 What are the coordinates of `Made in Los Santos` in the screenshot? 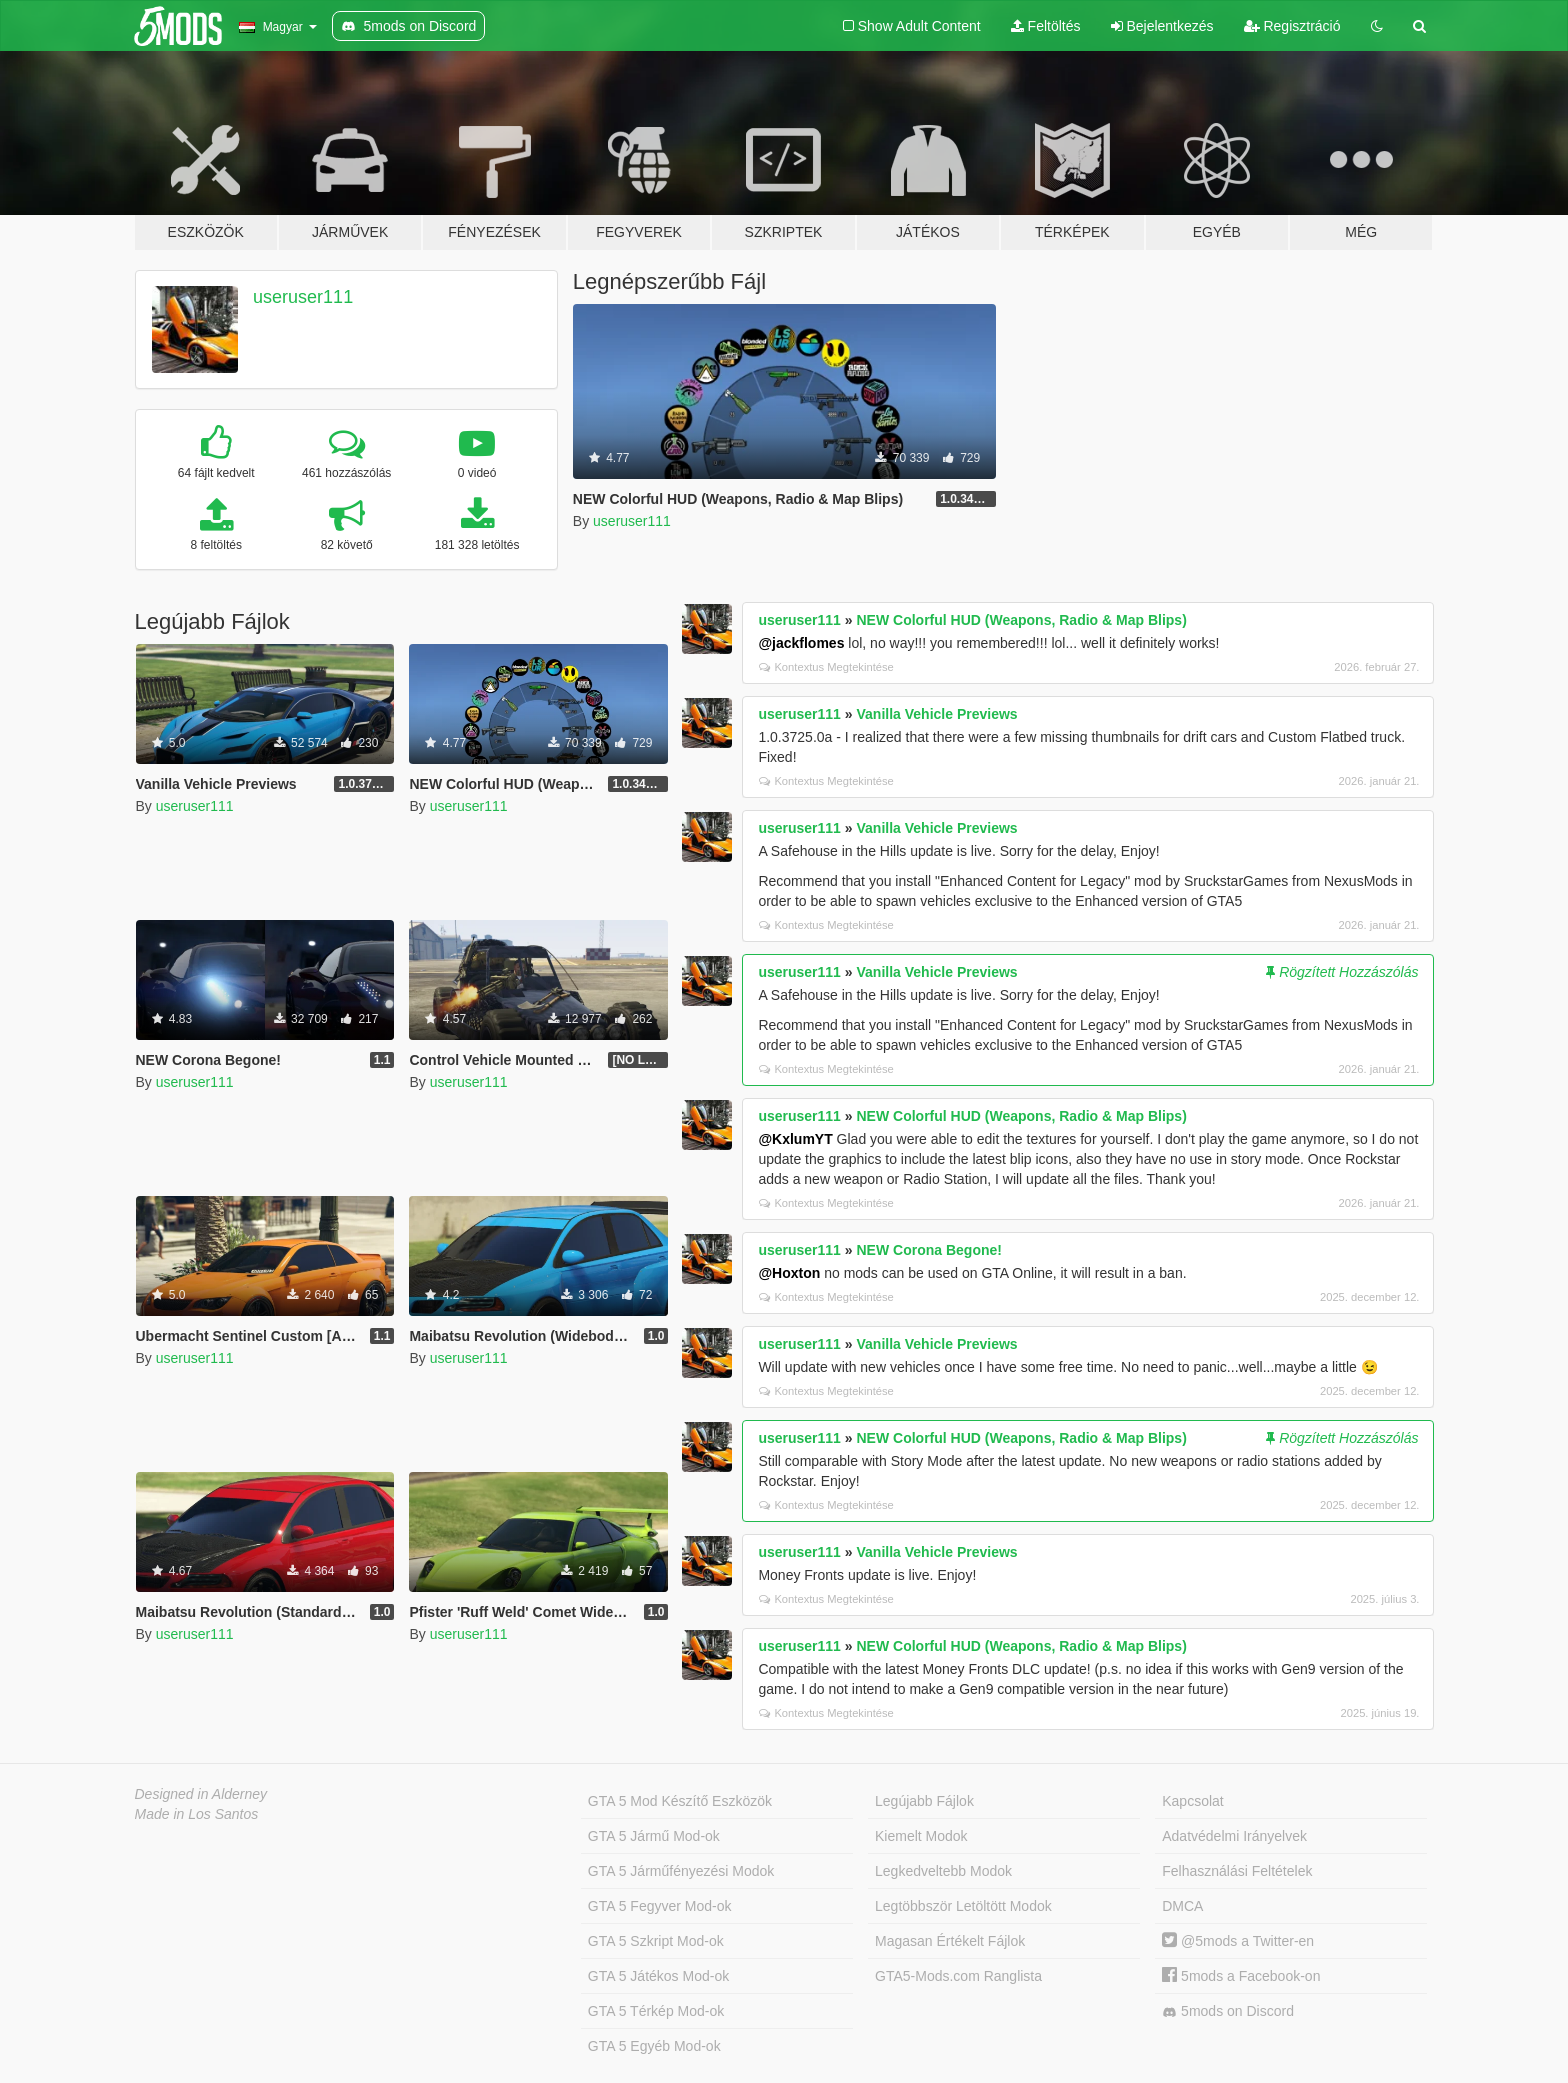 It's located at (197, 1814).